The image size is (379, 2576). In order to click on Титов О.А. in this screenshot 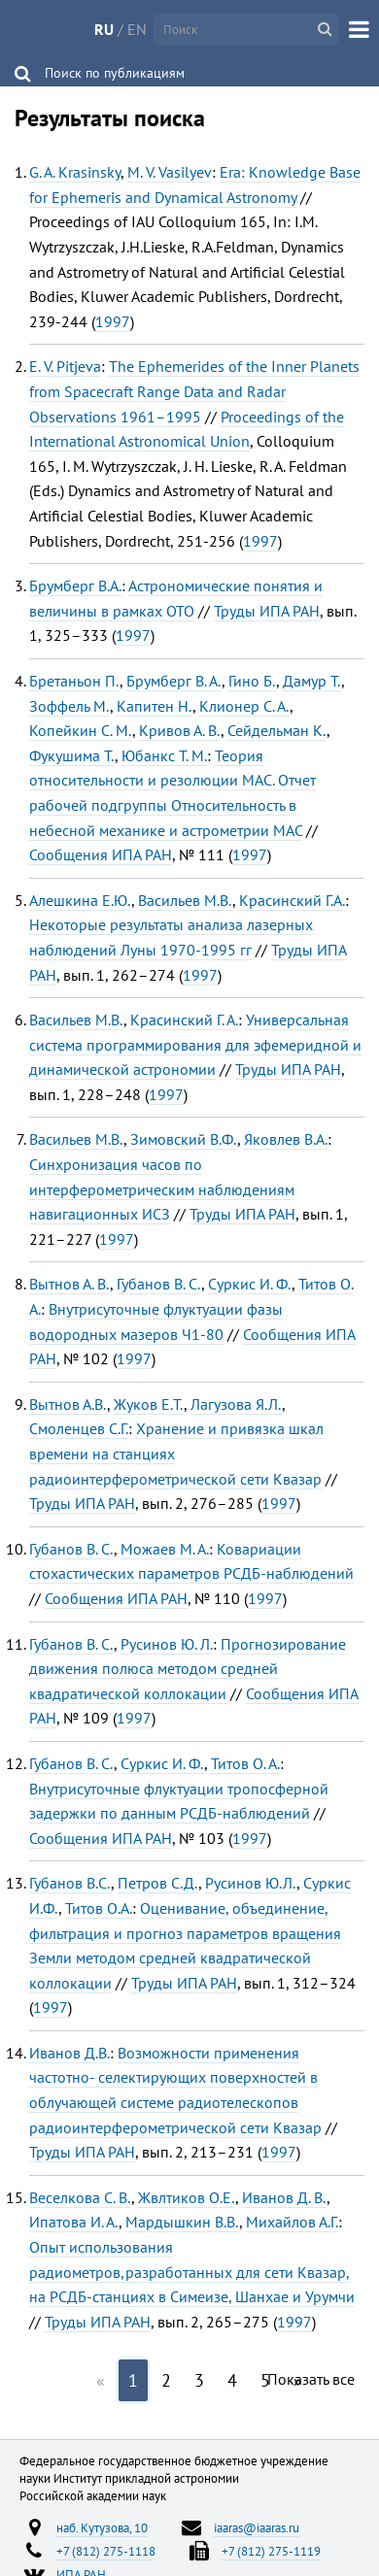, I will do `click(98, 1908)`.